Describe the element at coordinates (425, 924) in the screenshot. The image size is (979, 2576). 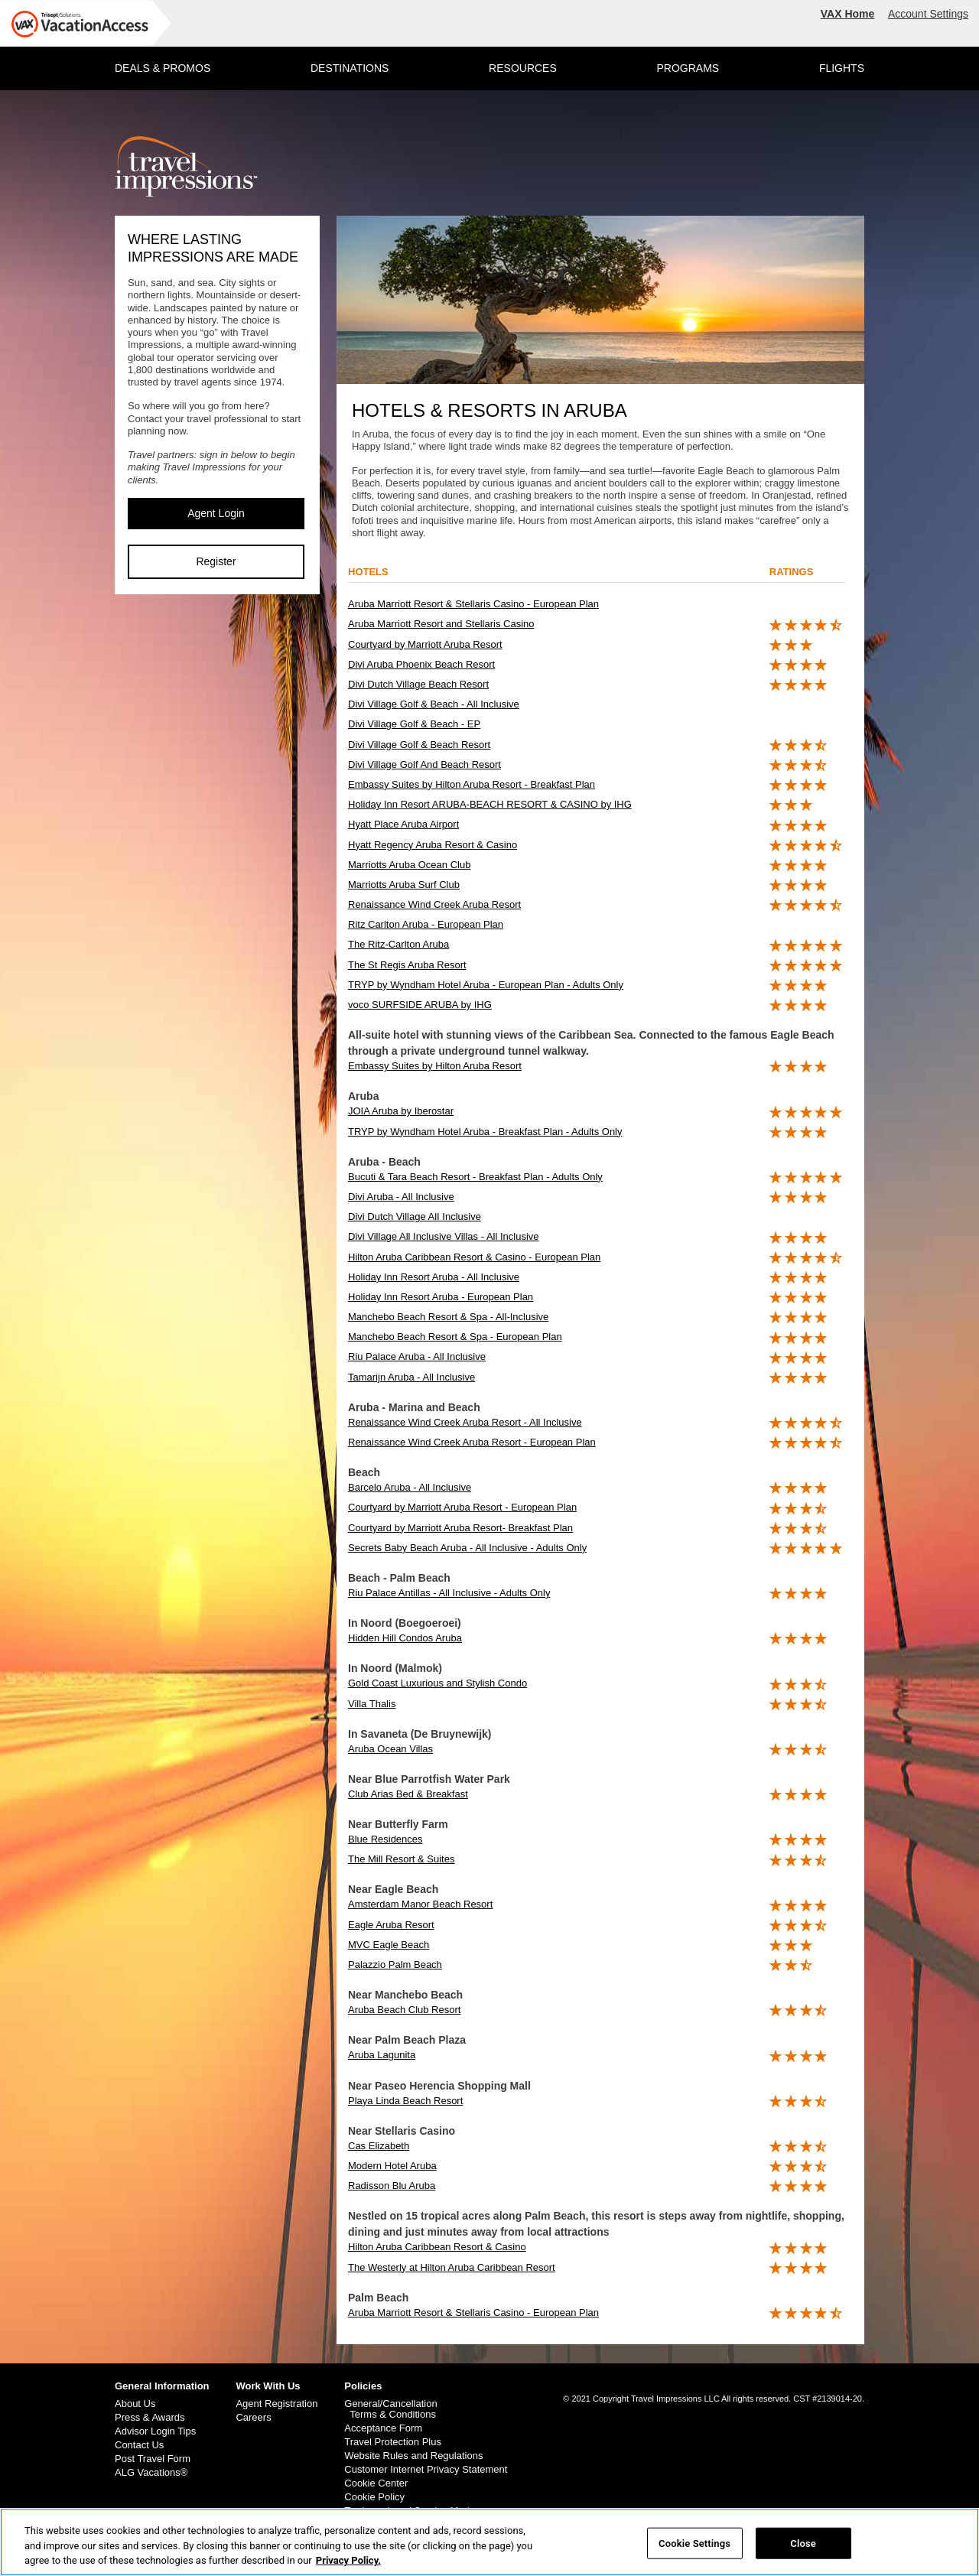
I see `Ritz Carlton Aruba - European Plan` at that location.